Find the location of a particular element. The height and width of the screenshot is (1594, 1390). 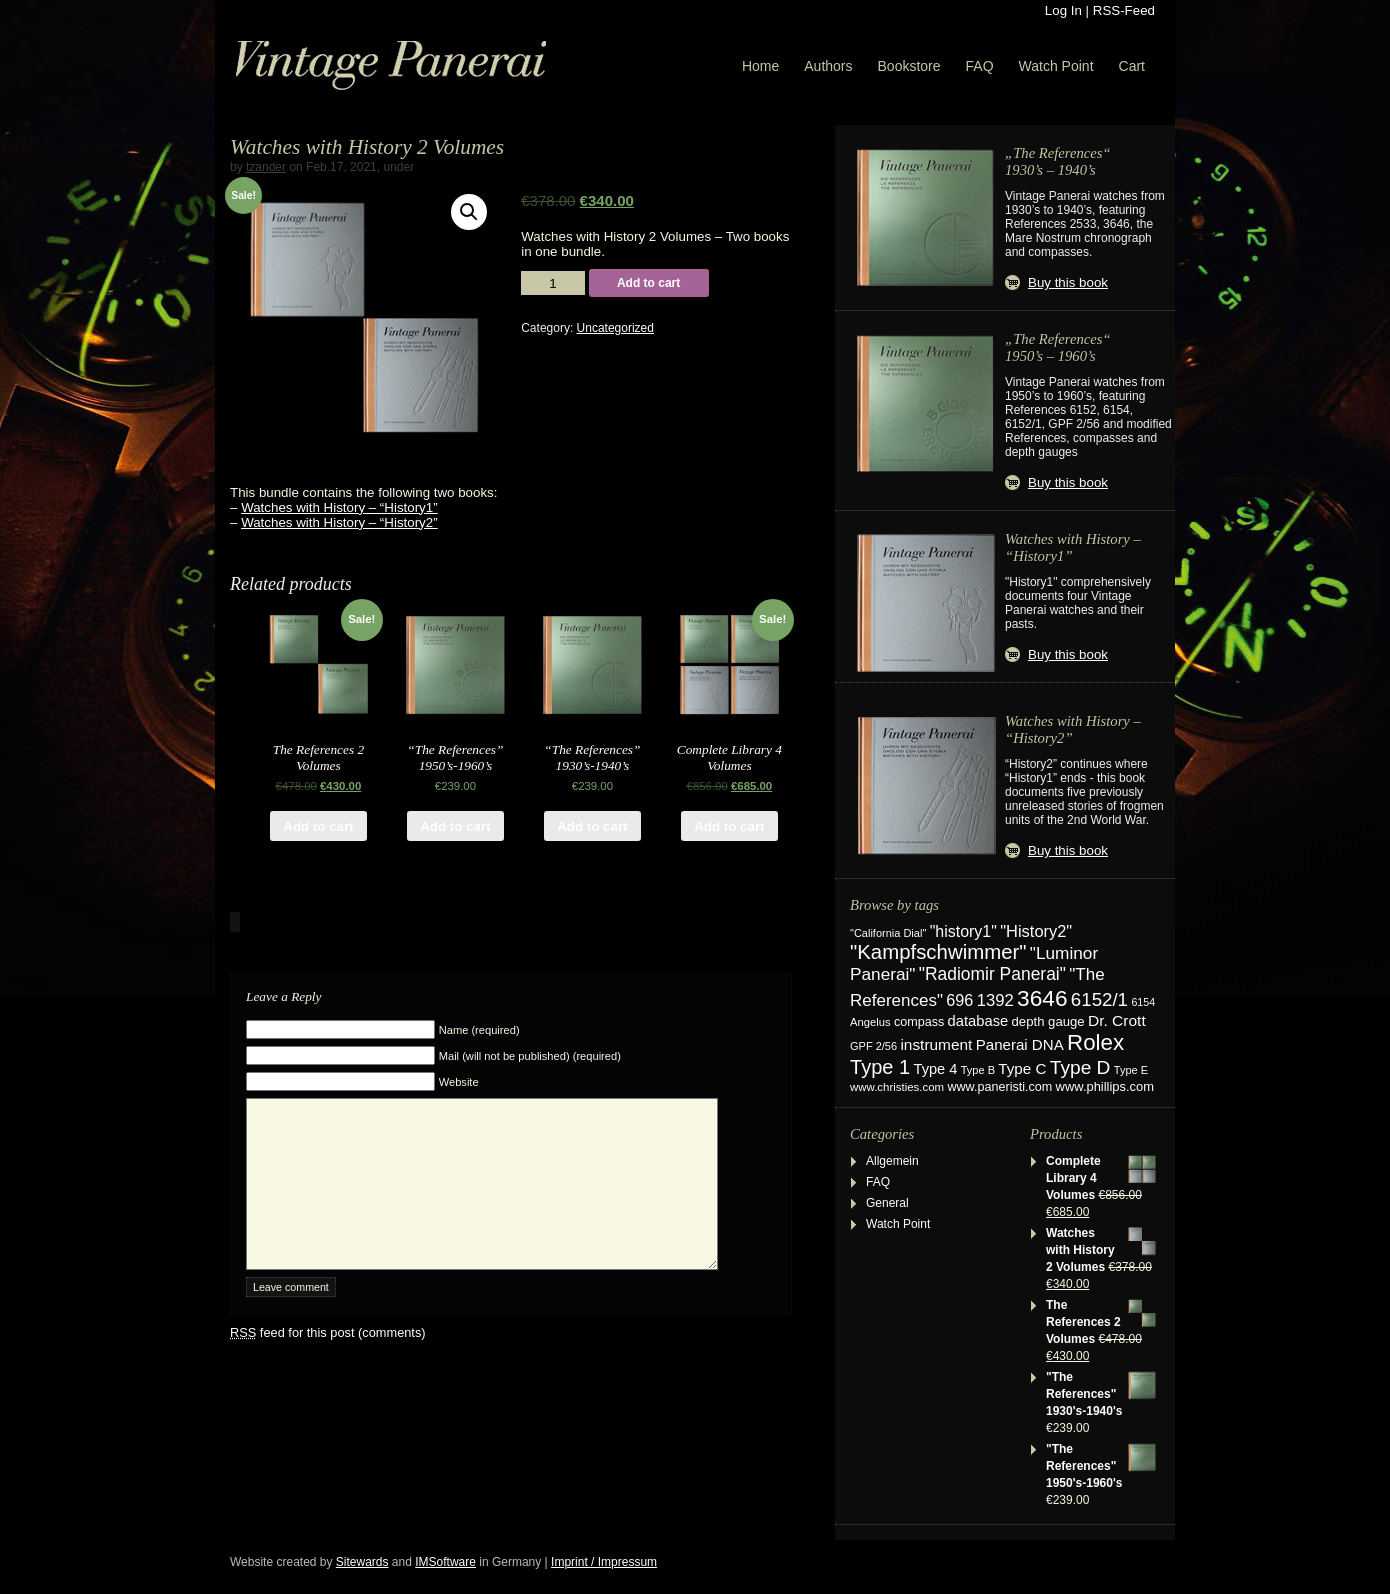

Add to cart [Add “"The References" 1930's-1940's” to your cart] is located at coordinates (592, 826).